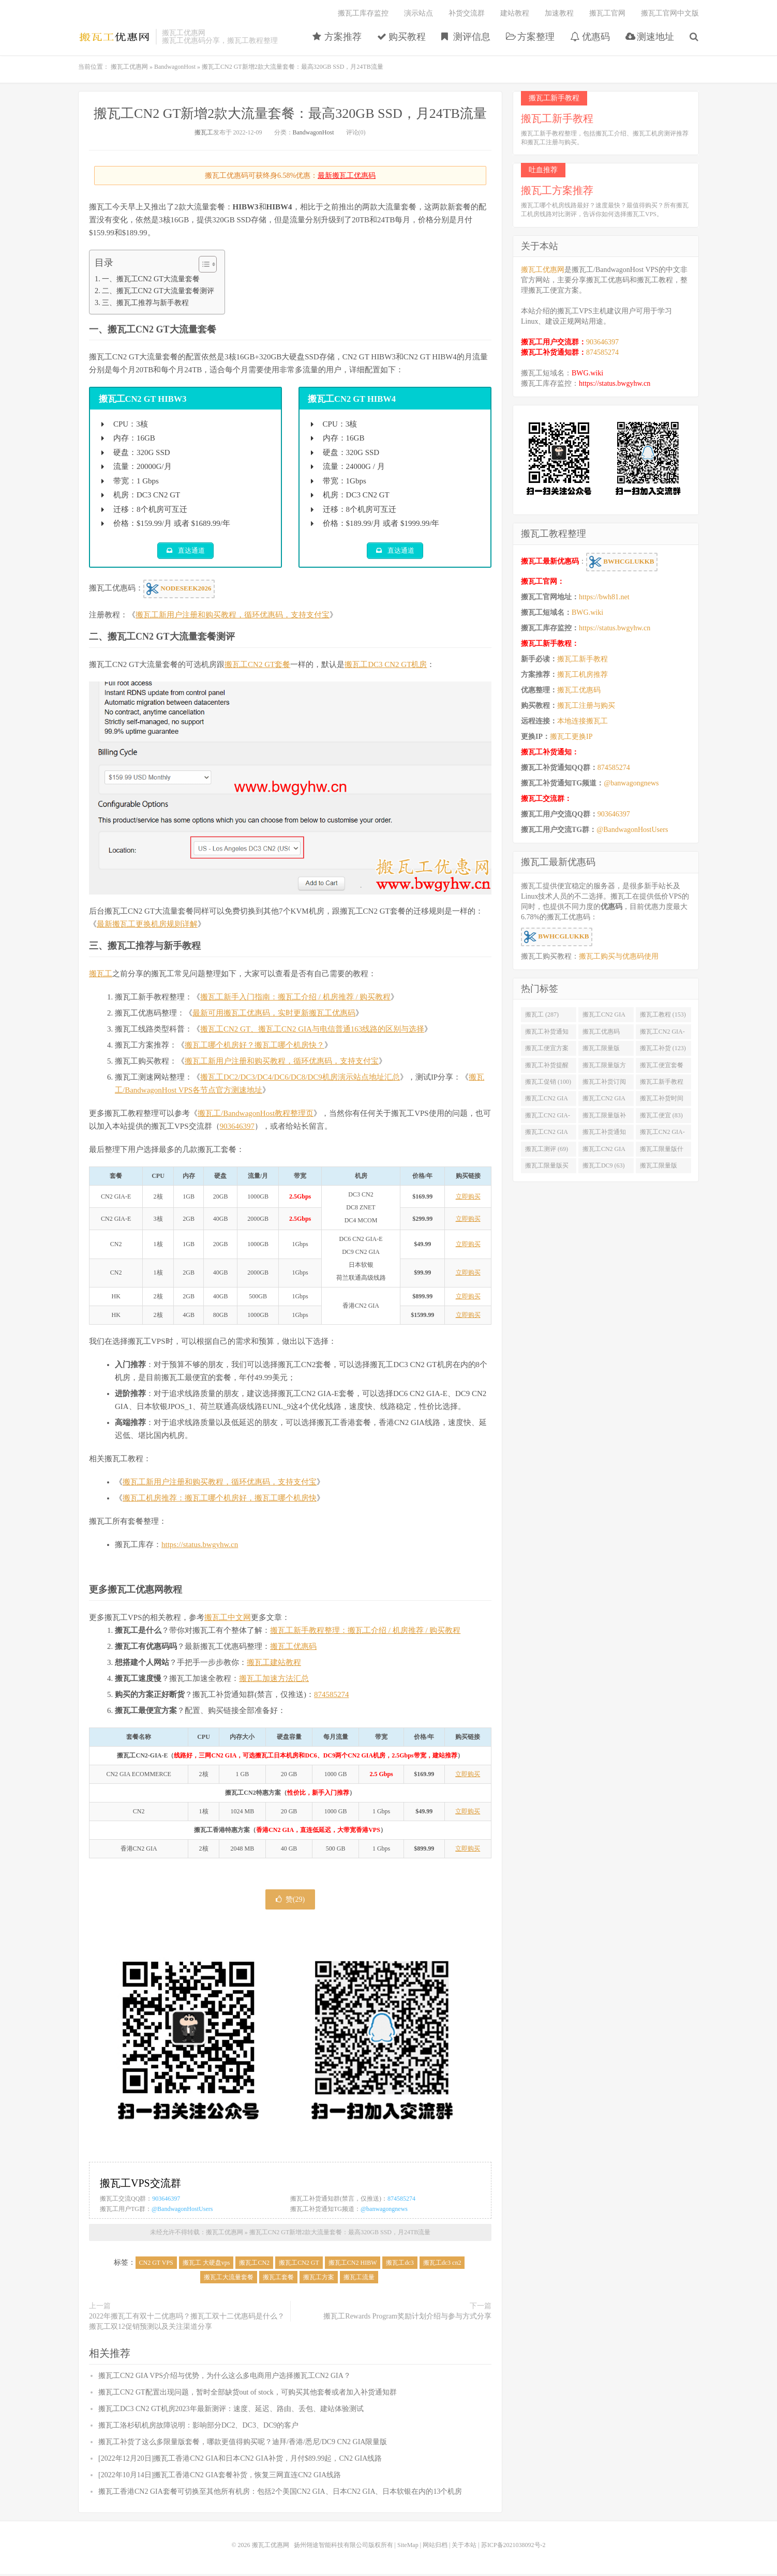  I want to click on 三、搬瓦工推荐与新手教程, so click(145, 302).